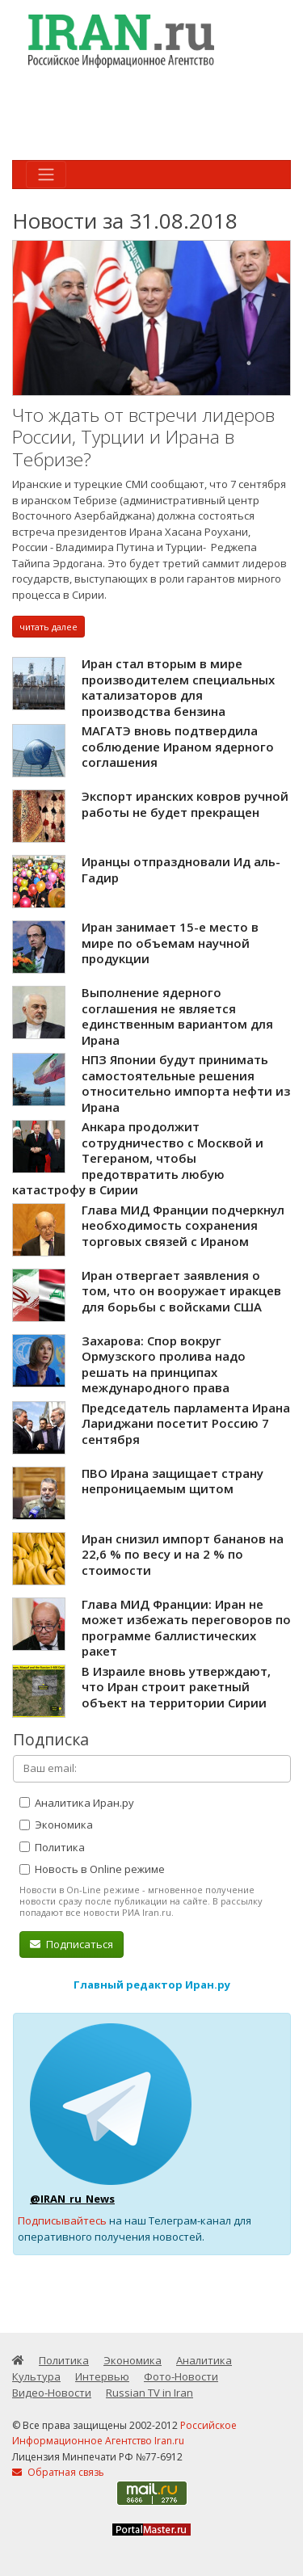 The height and width of the screenshot is (2576, 303). I want to click on Анкара продолжит сотрудничество с Москвой и Тегераном, чтобы предотвратить любую катастрофу в Сирии, so click(137, 1158).